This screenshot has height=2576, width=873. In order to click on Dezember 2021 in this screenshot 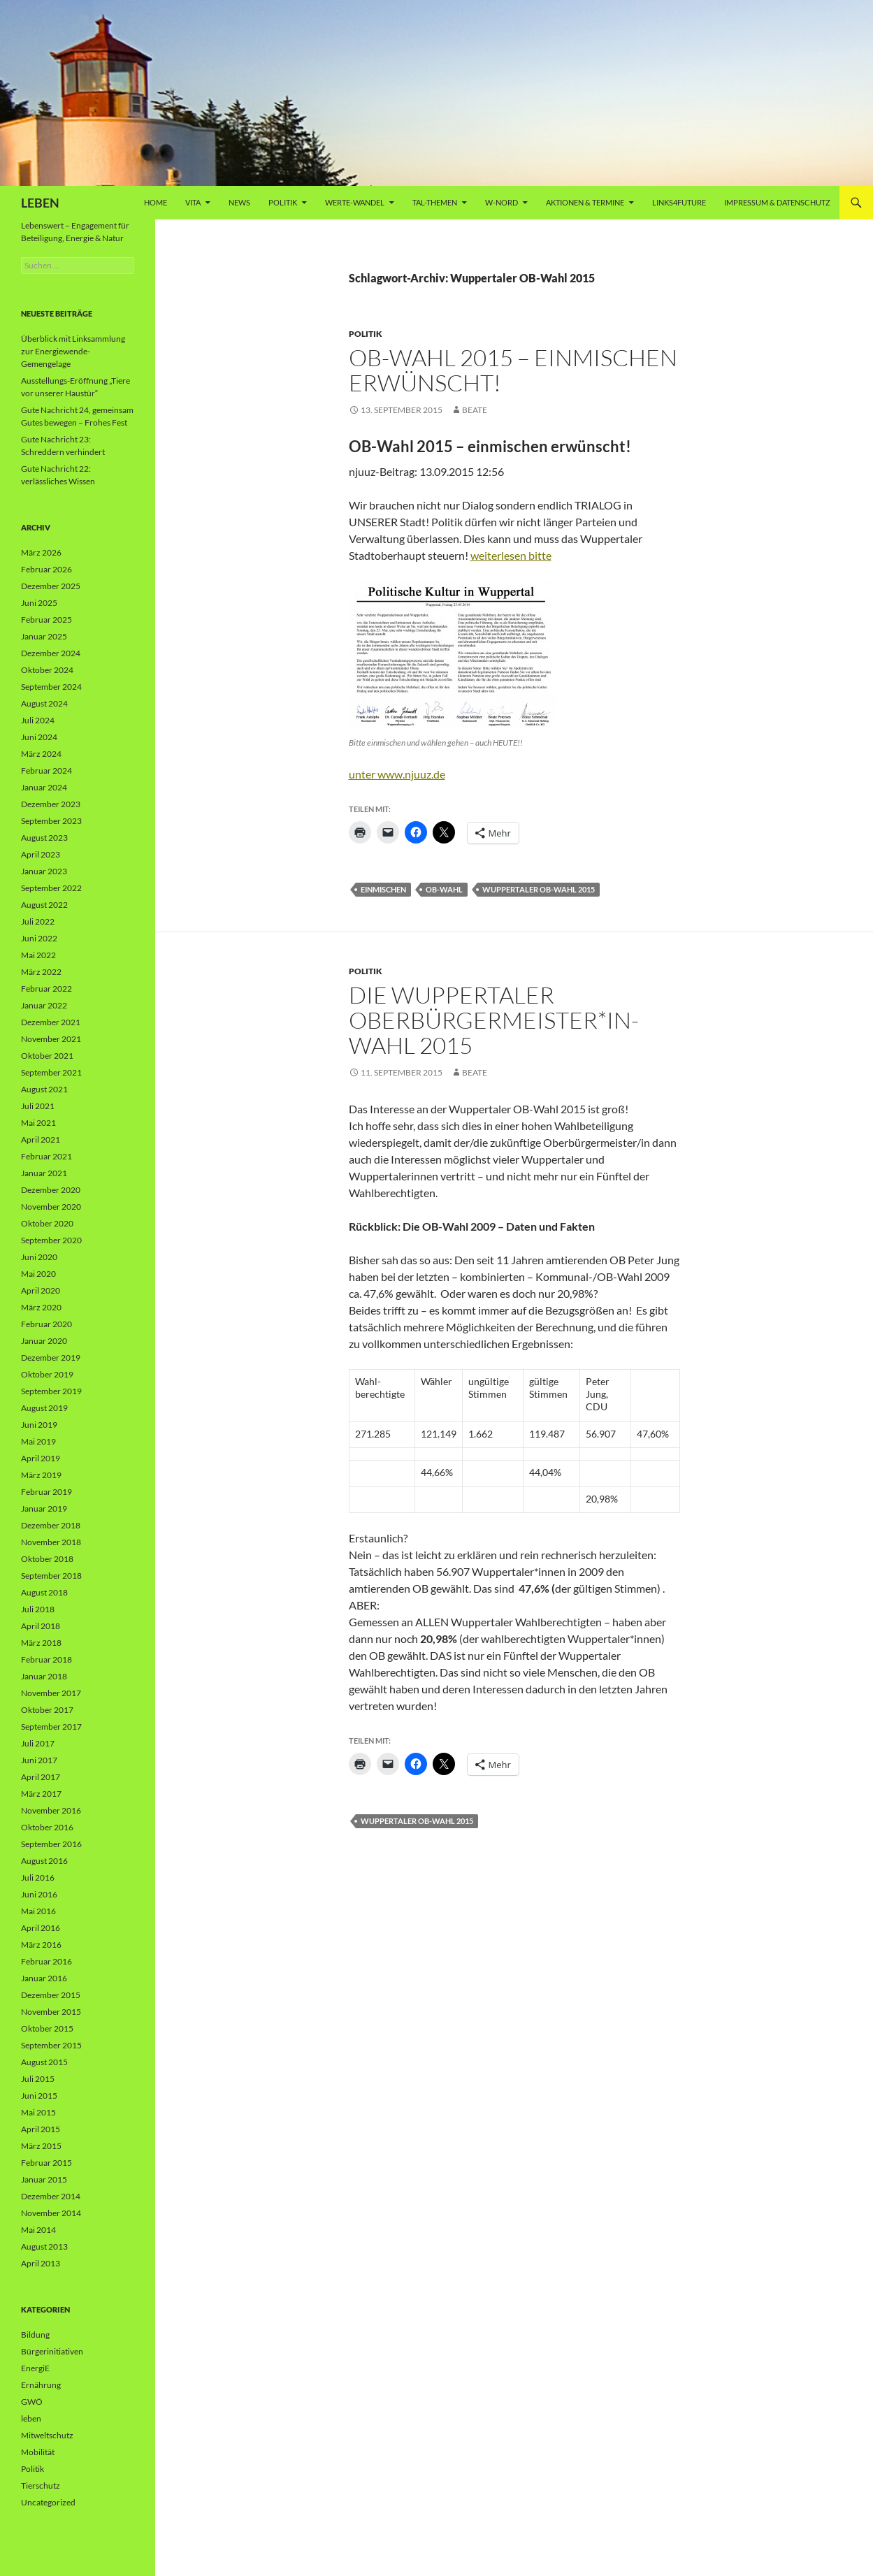, I will do `click(50, 1022)`.